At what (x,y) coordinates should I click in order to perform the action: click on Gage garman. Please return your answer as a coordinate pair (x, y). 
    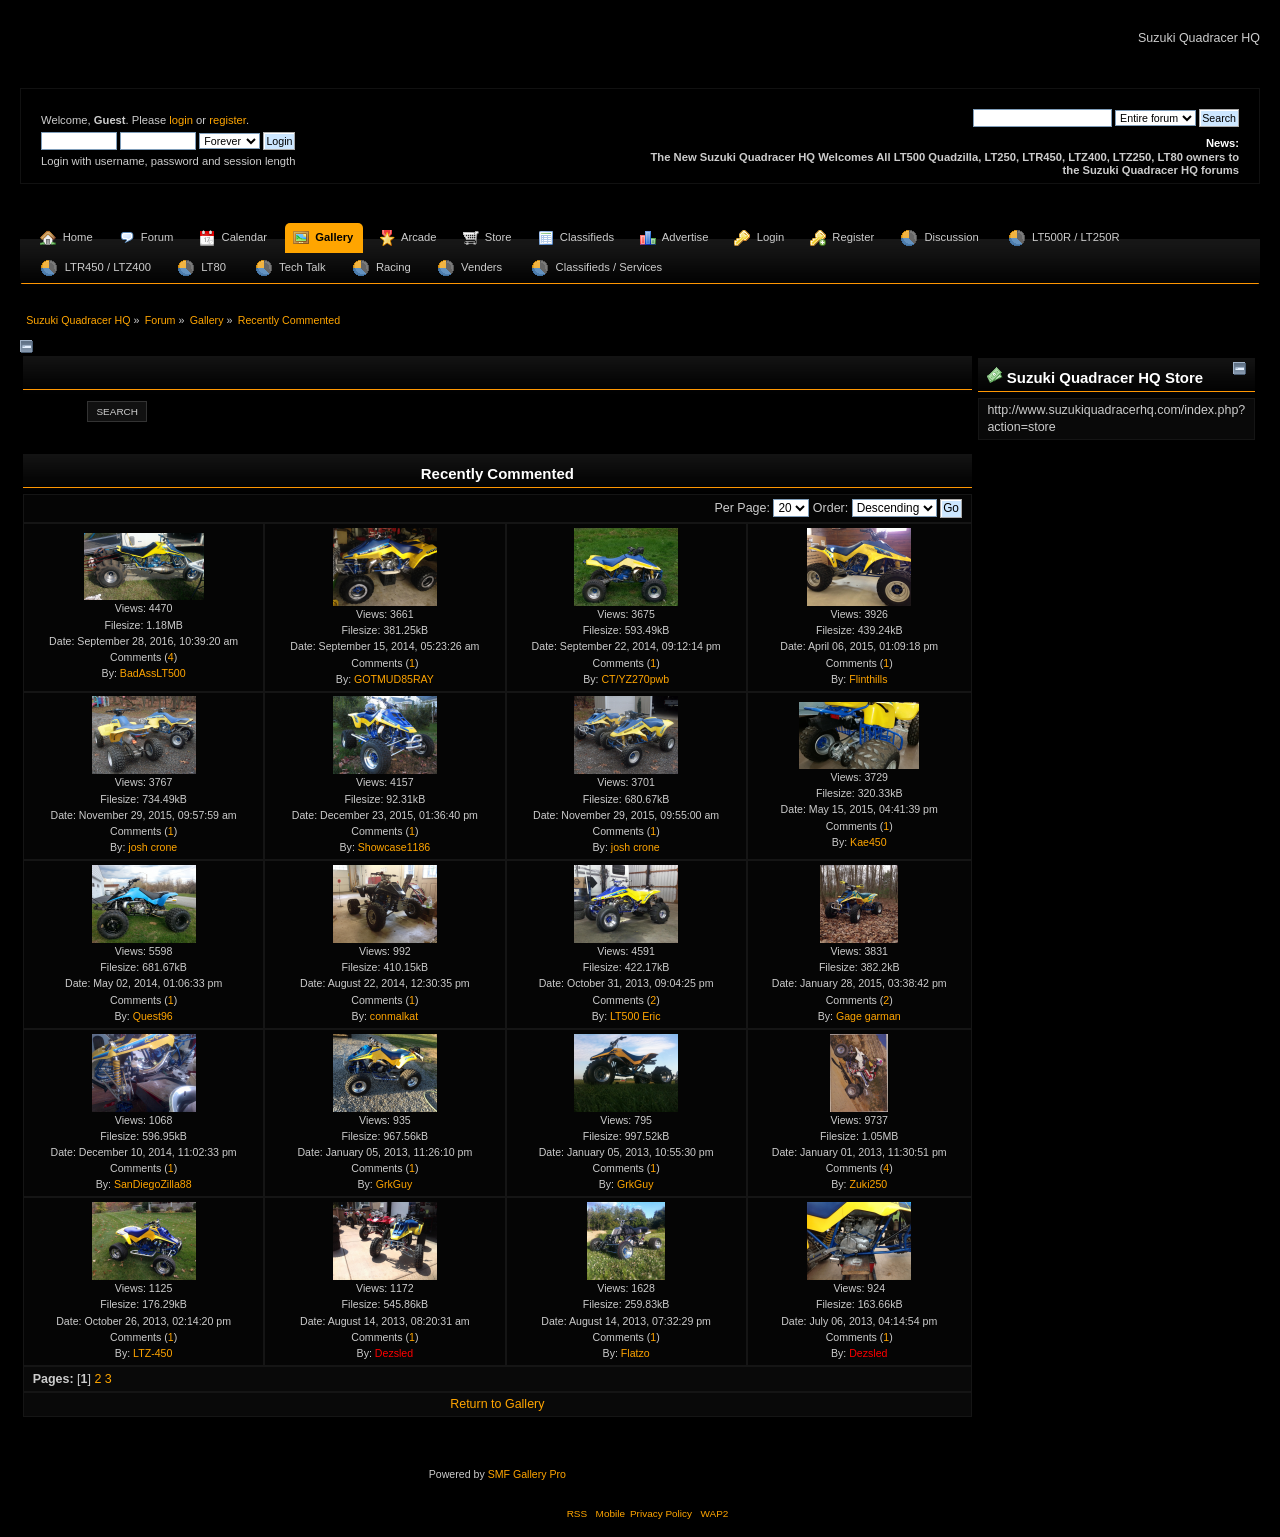
    Looking at the image, I should click on (868, 1016).